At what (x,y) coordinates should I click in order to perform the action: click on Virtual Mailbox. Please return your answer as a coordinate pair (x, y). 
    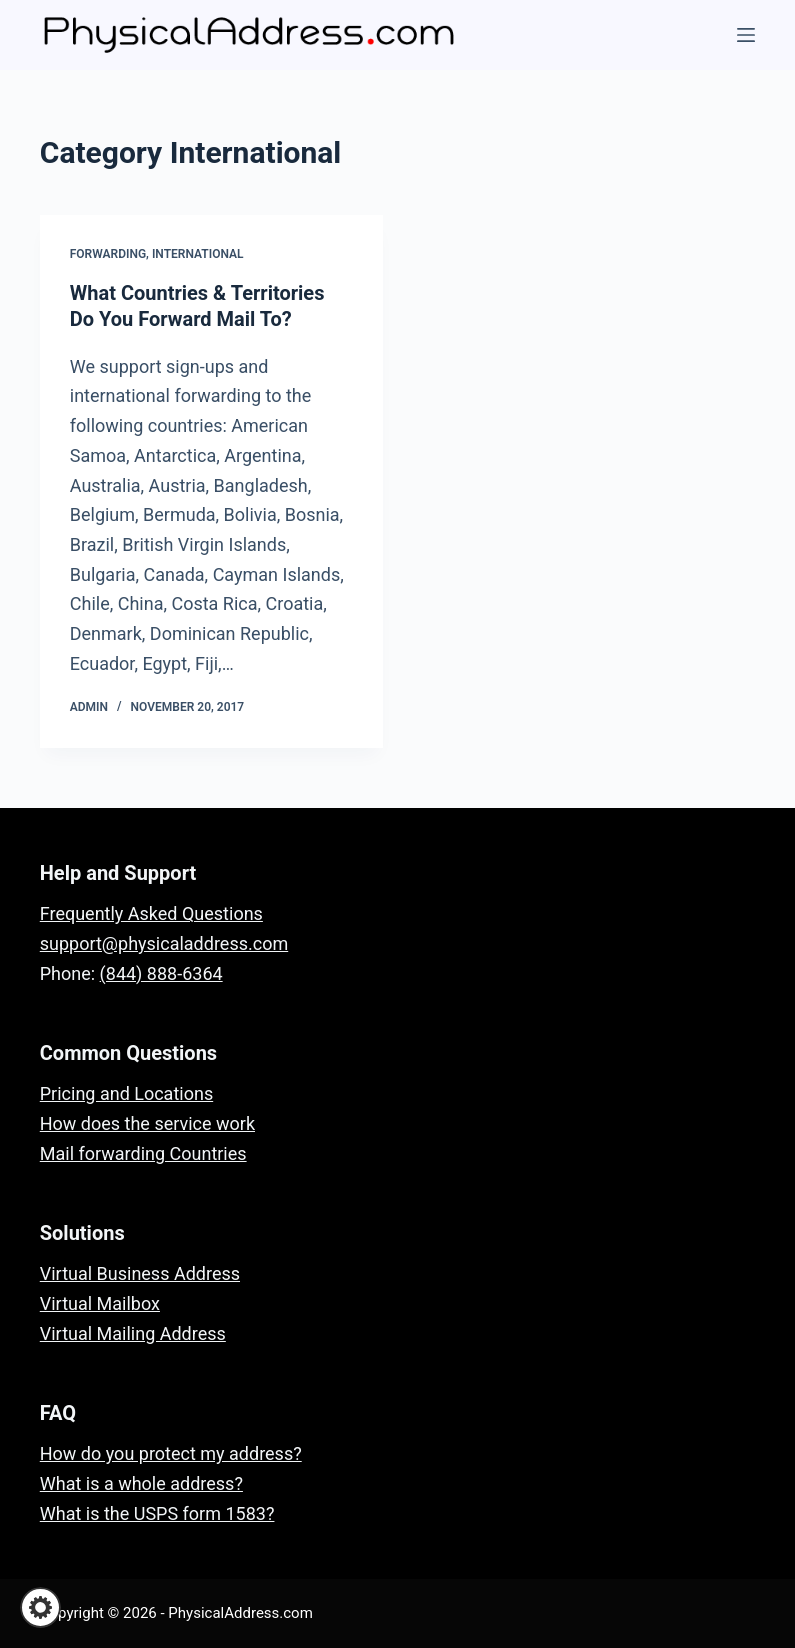
    Looking at the image, I should click on (100, 1303).